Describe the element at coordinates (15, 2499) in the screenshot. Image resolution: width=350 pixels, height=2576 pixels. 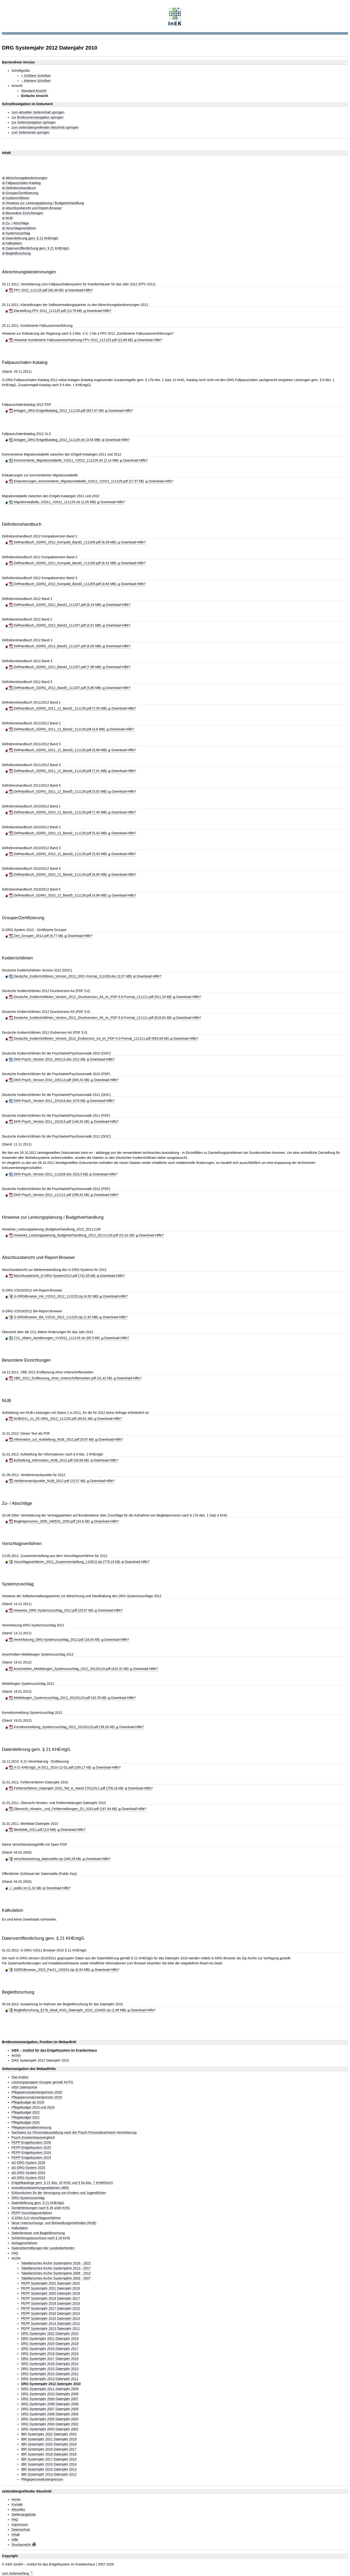
I see `Home` at that location.